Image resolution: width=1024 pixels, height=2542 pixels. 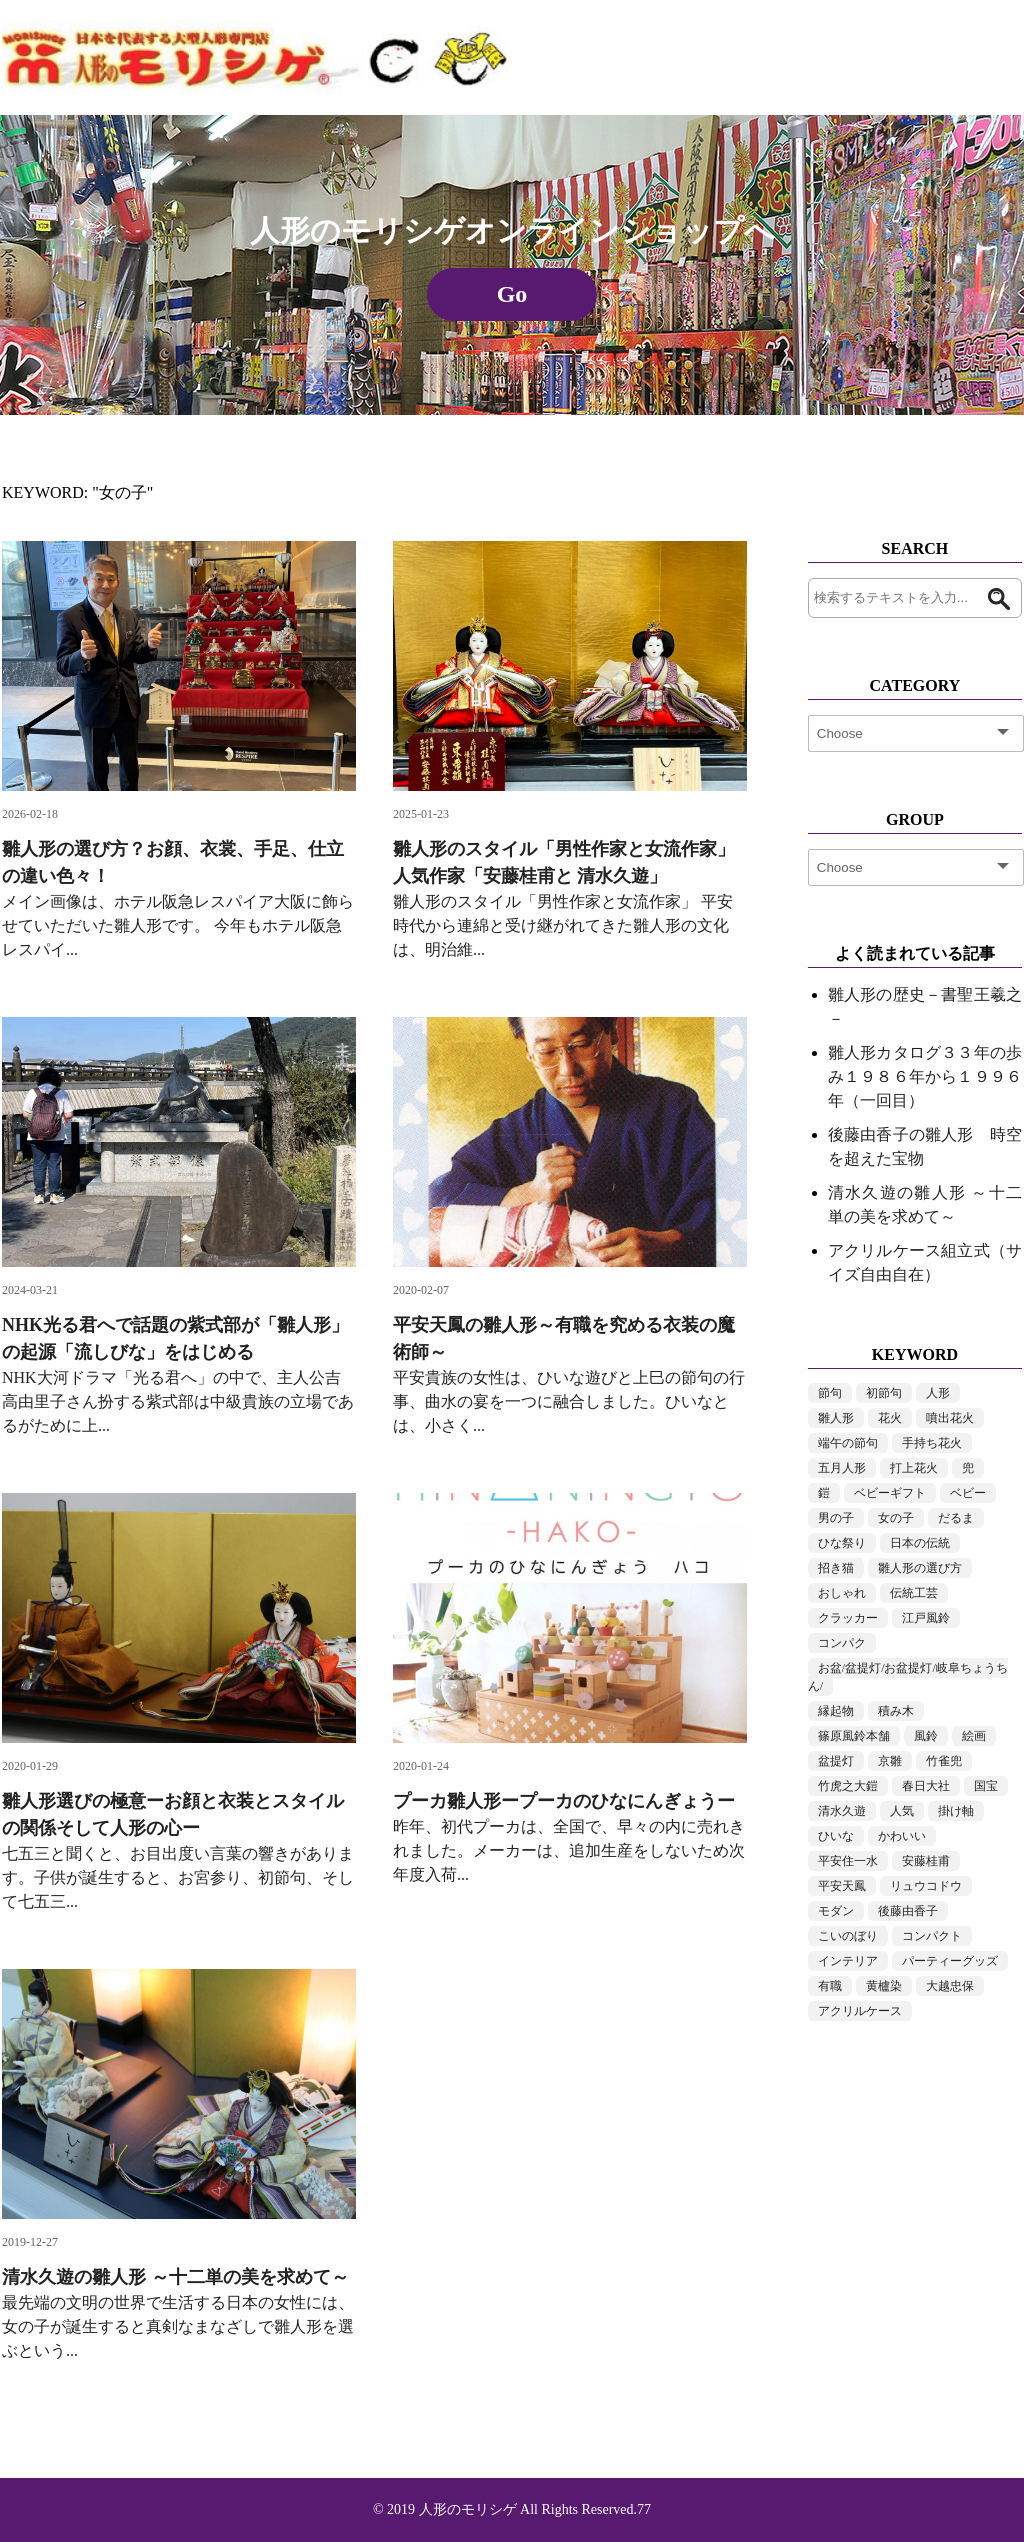 What do you see at coordinates (512, 294) in the screenshot?
I see `Go` at bounding box center [512, 294].